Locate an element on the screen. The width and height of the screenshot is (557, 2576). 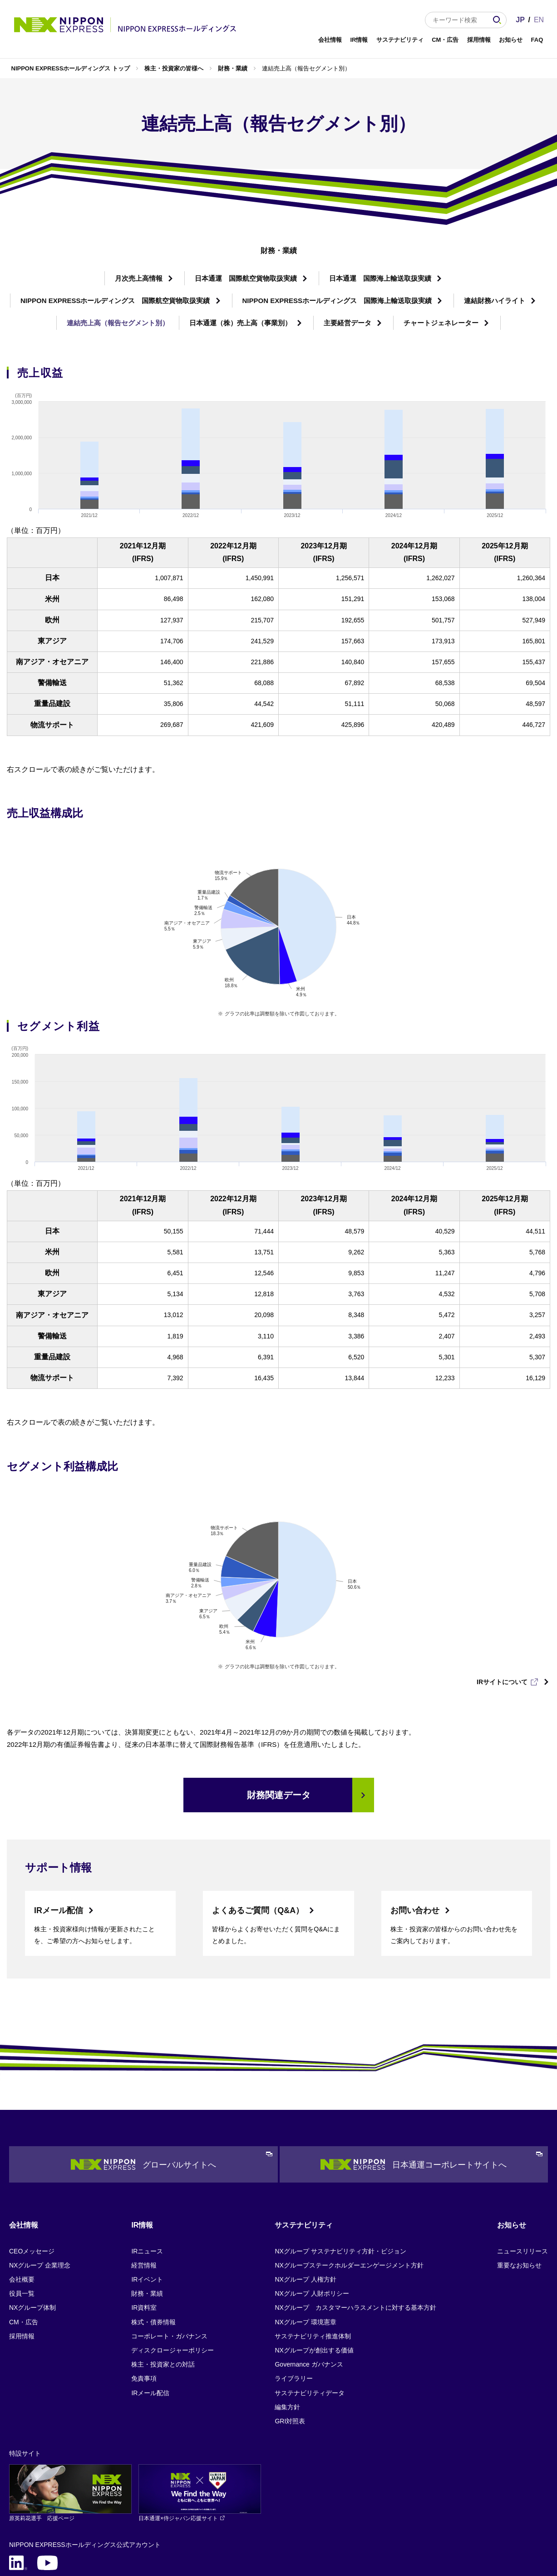
役員一覧 is located at coordinates (22, 2213).